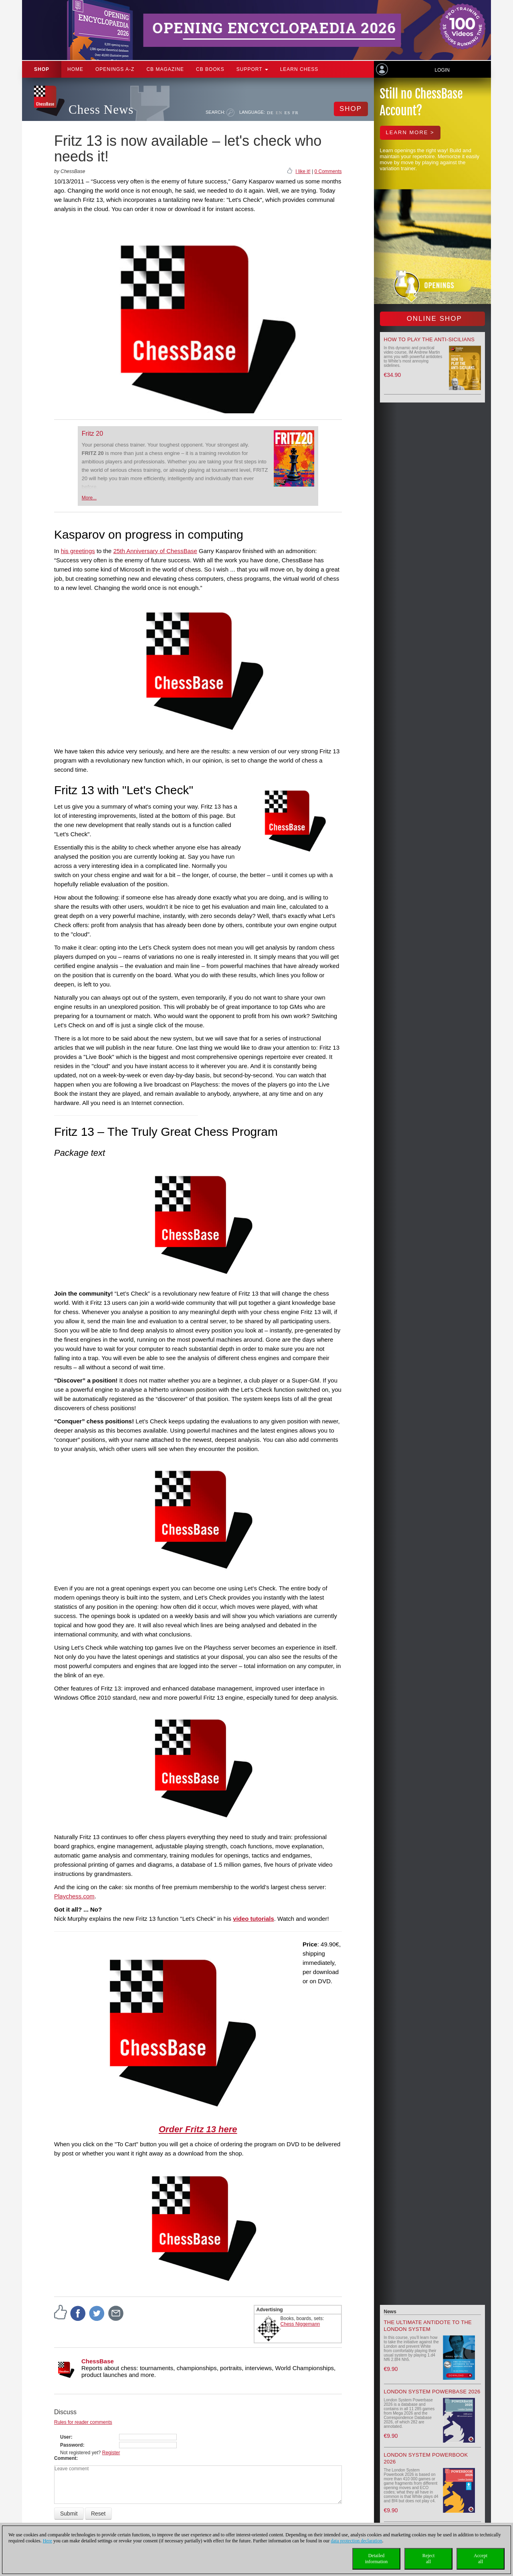 The height and width of the screenshot is (2576, 513). Describe the element at coordinates (376, 2558) in the screenshot. I see `Detailedinformation` at that location.